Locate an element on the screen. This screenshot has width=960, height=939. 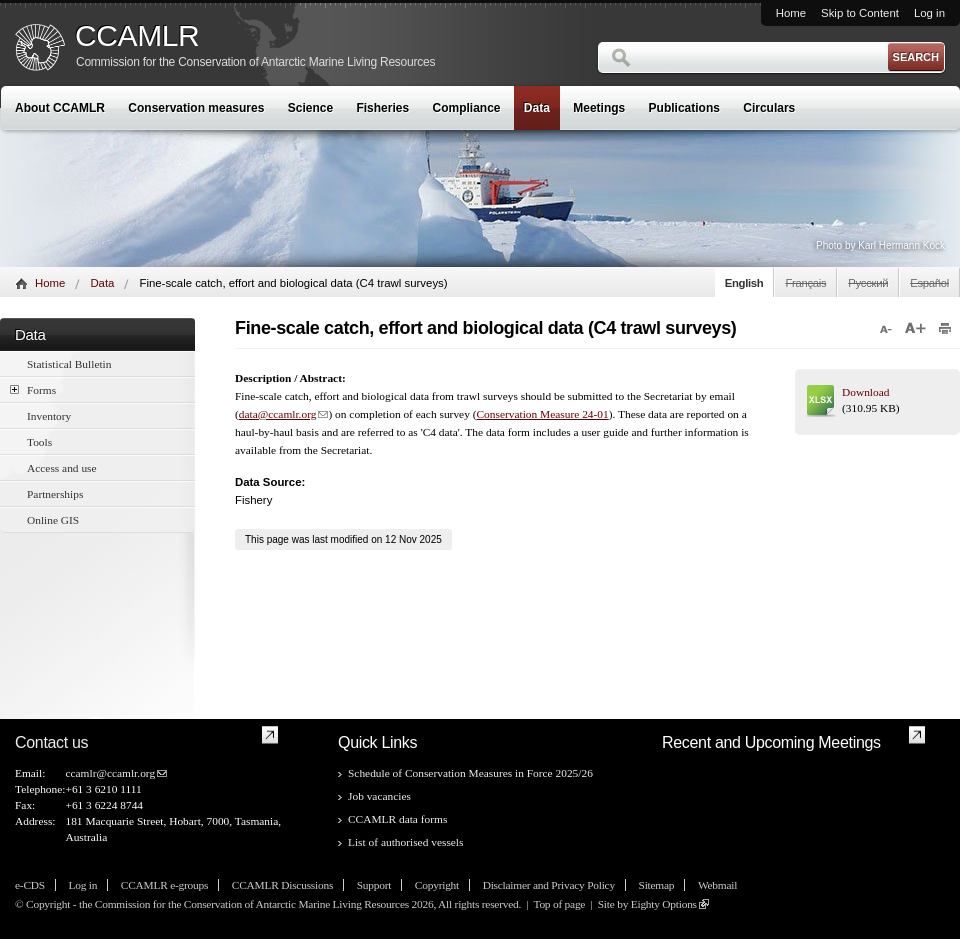
Skip to Content is located at coordinates (860, 13).